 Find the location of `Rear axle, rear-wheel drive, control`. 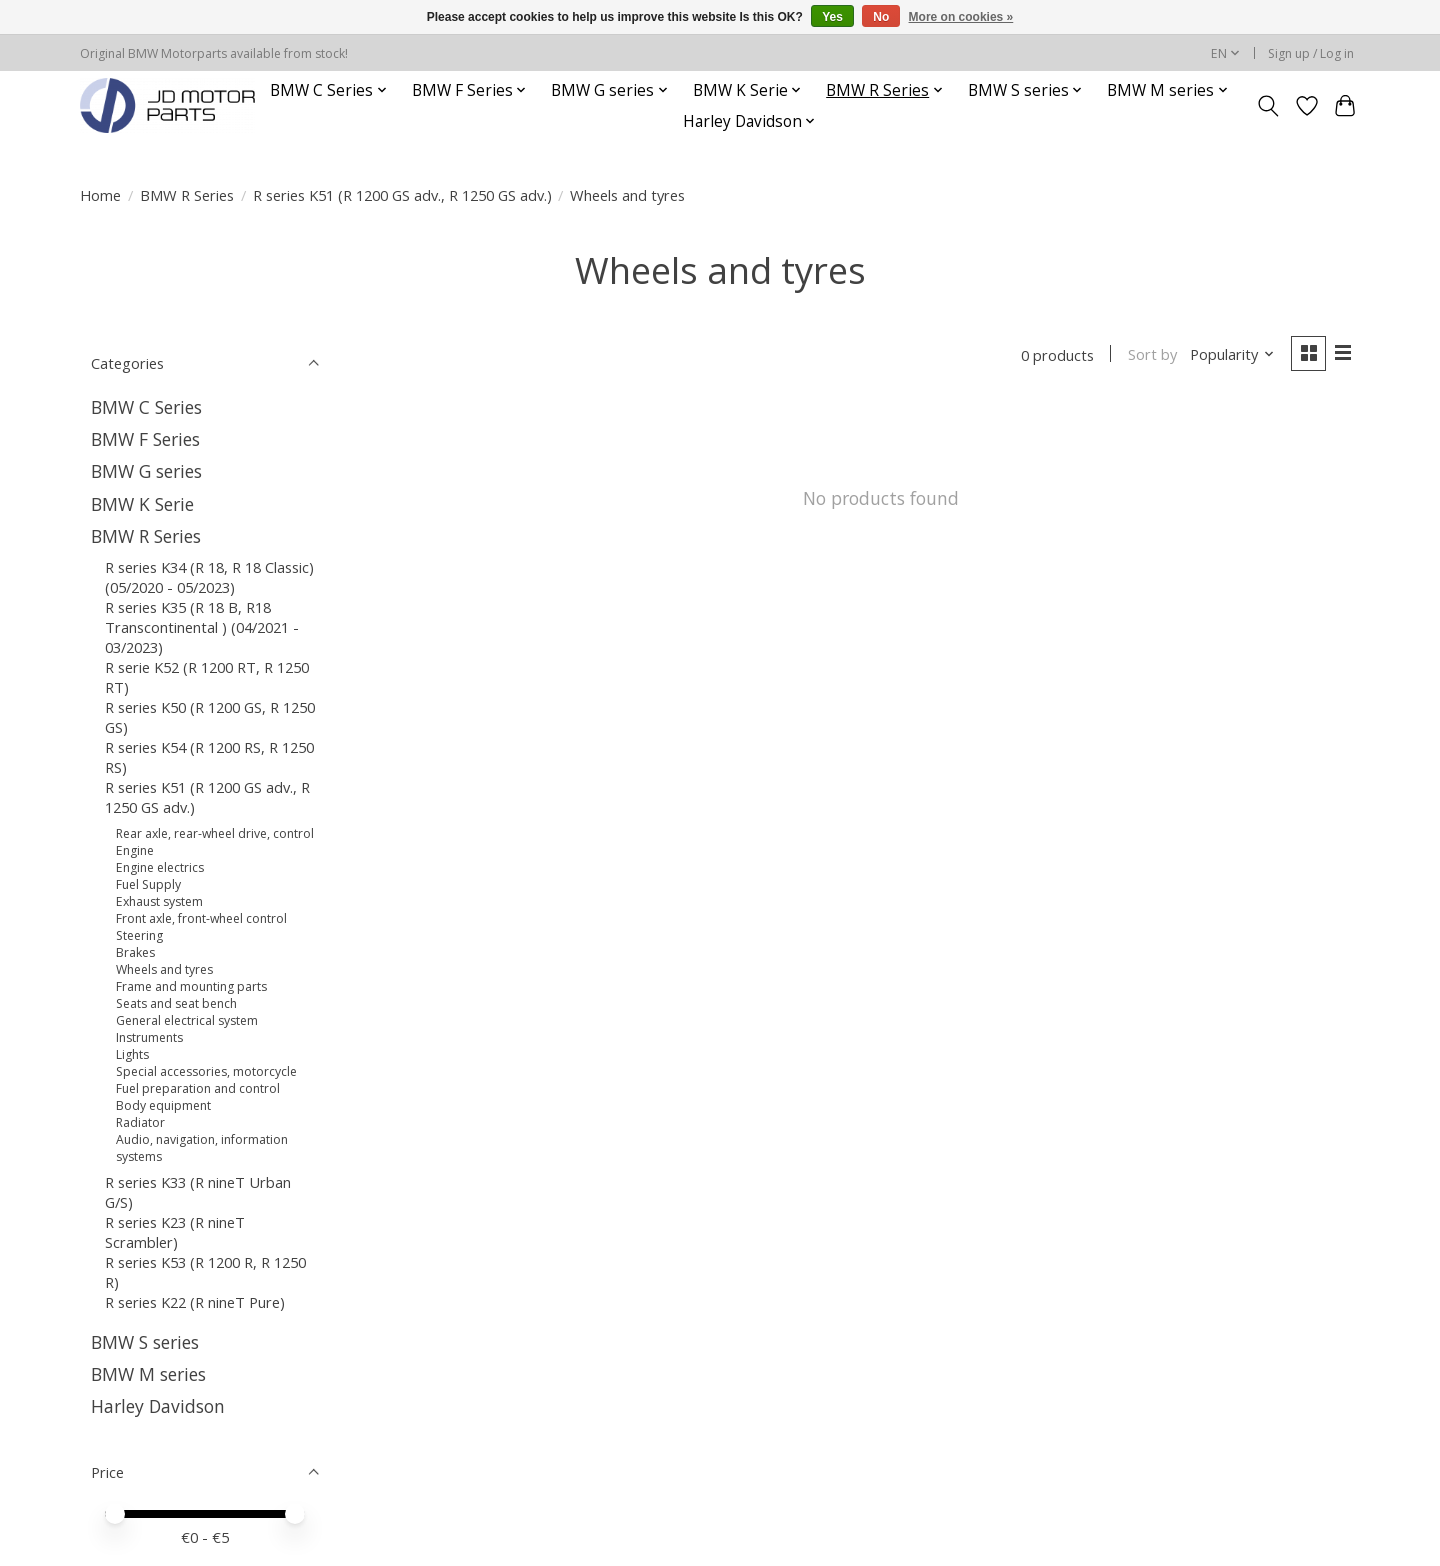

Rear axle, rear-wheel drive, control is located at coordinates (215, 833).